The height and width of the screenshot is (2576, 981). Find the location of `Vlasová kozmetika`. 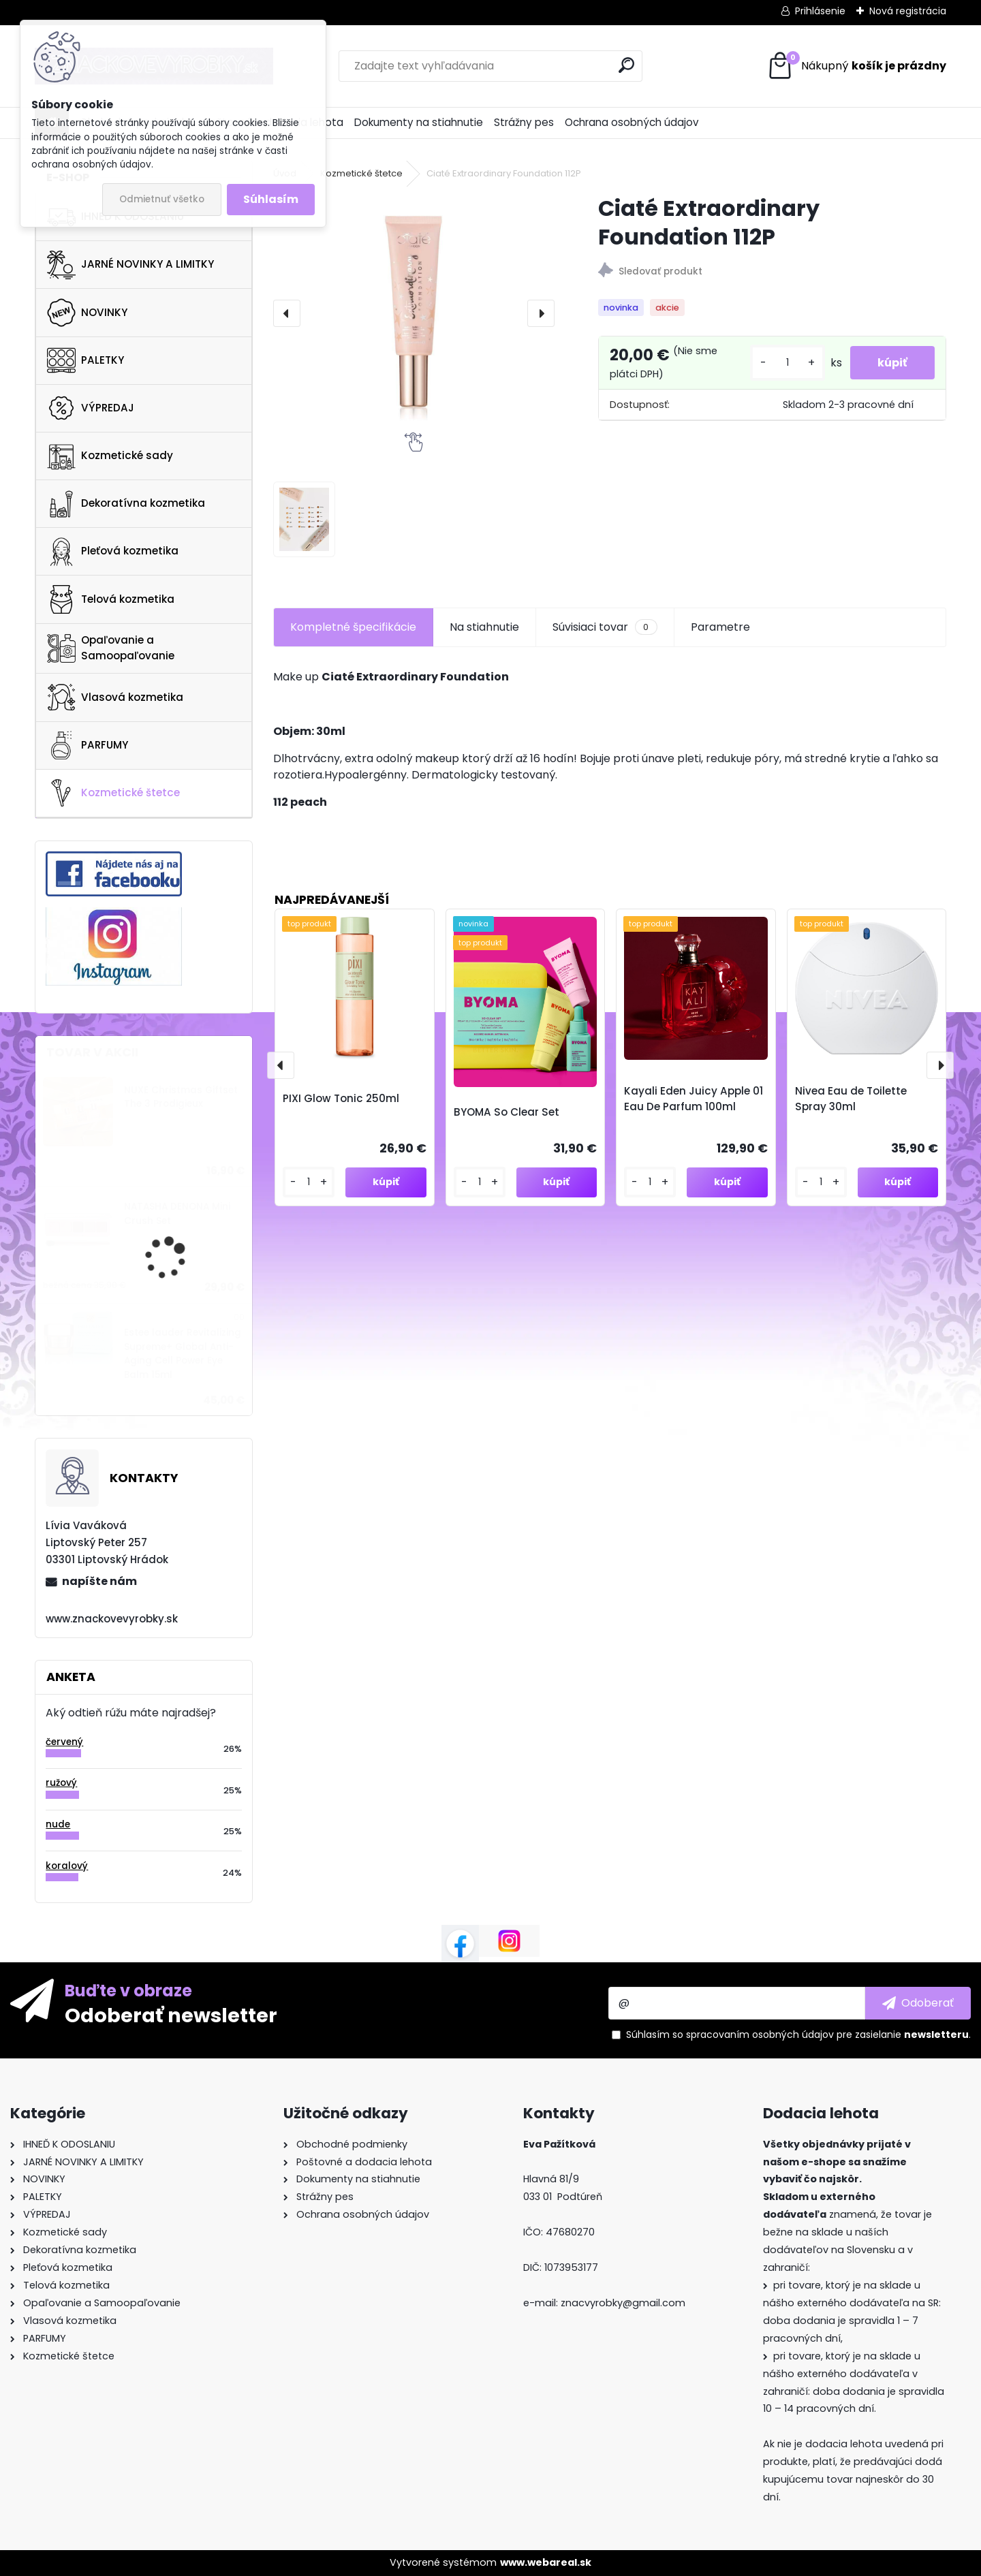

Vlasová kozmetika is located at coordinates (115, 697).